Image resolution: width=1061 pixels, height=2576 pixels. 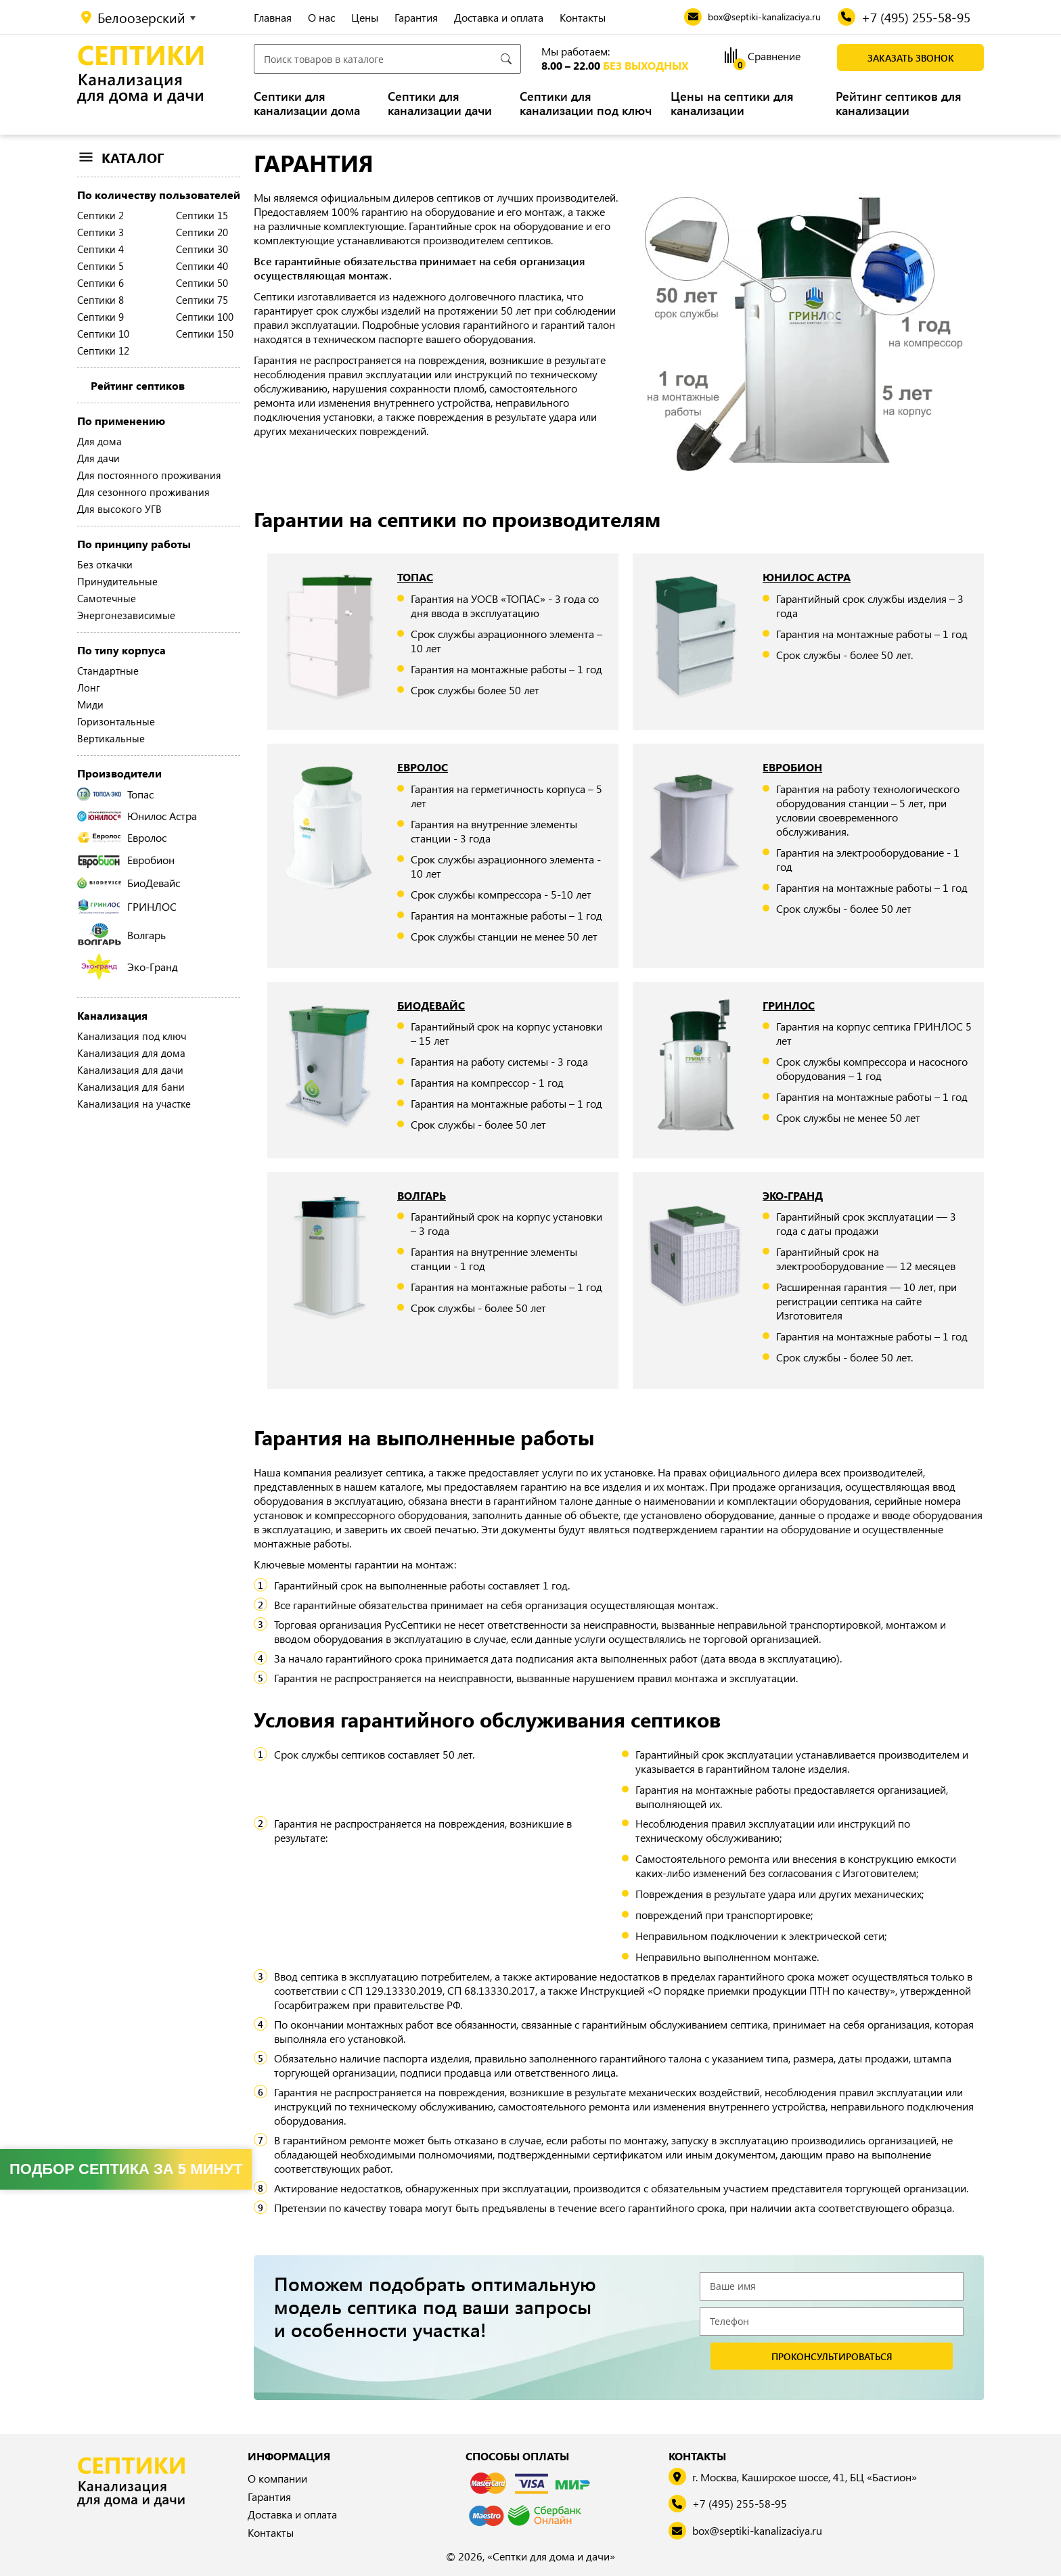 What do you see at coordinates (143, 492) in the screenshot?
I see `Для сезонного проживания` at bounding box center [143, 492].